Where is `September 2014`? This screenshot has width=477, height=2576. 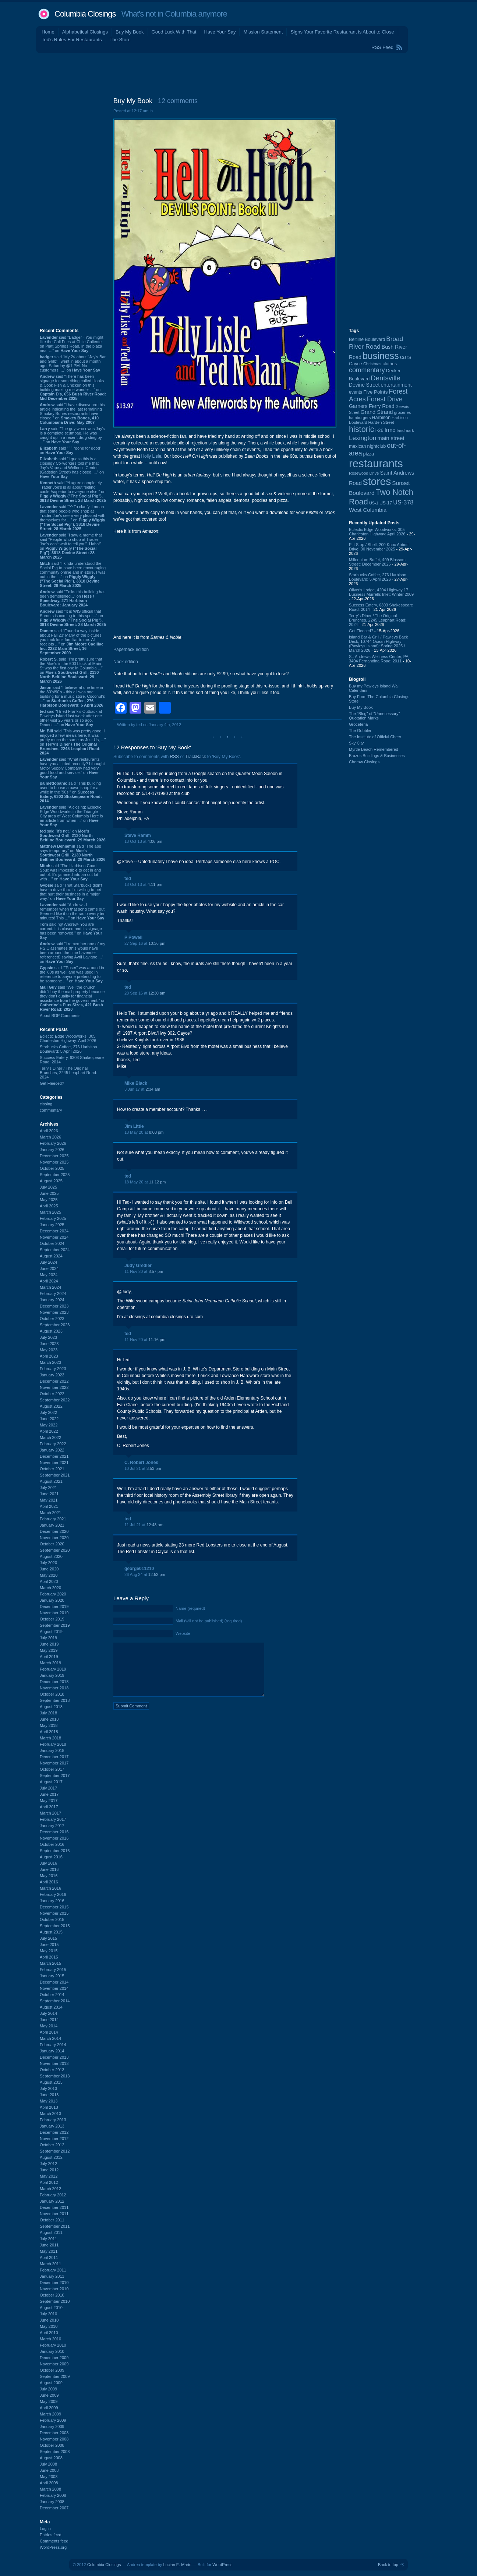 September 2014 is located at coordinates (55, 2001).